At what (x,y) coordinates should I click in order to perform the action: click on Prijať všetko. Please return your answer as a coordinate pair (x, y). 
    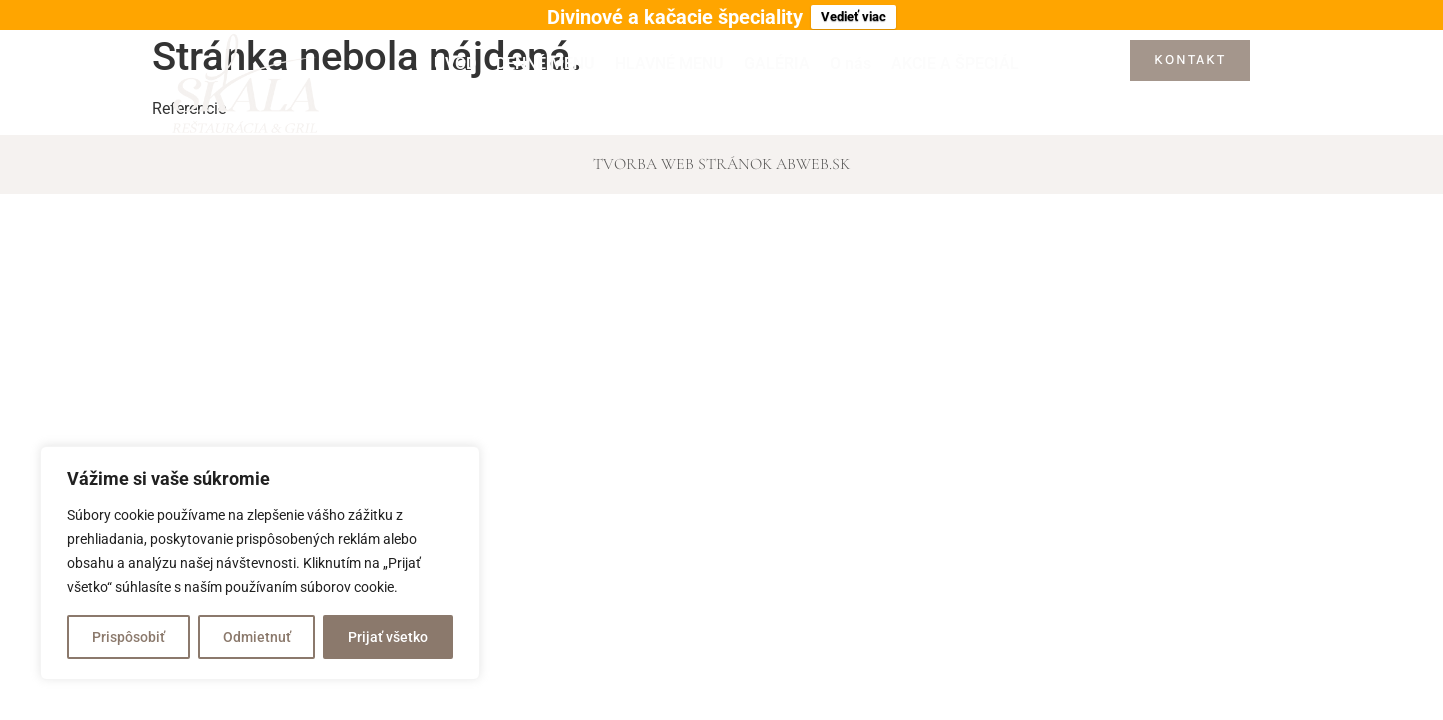
    Looking at the image, I should click on (388, 637).